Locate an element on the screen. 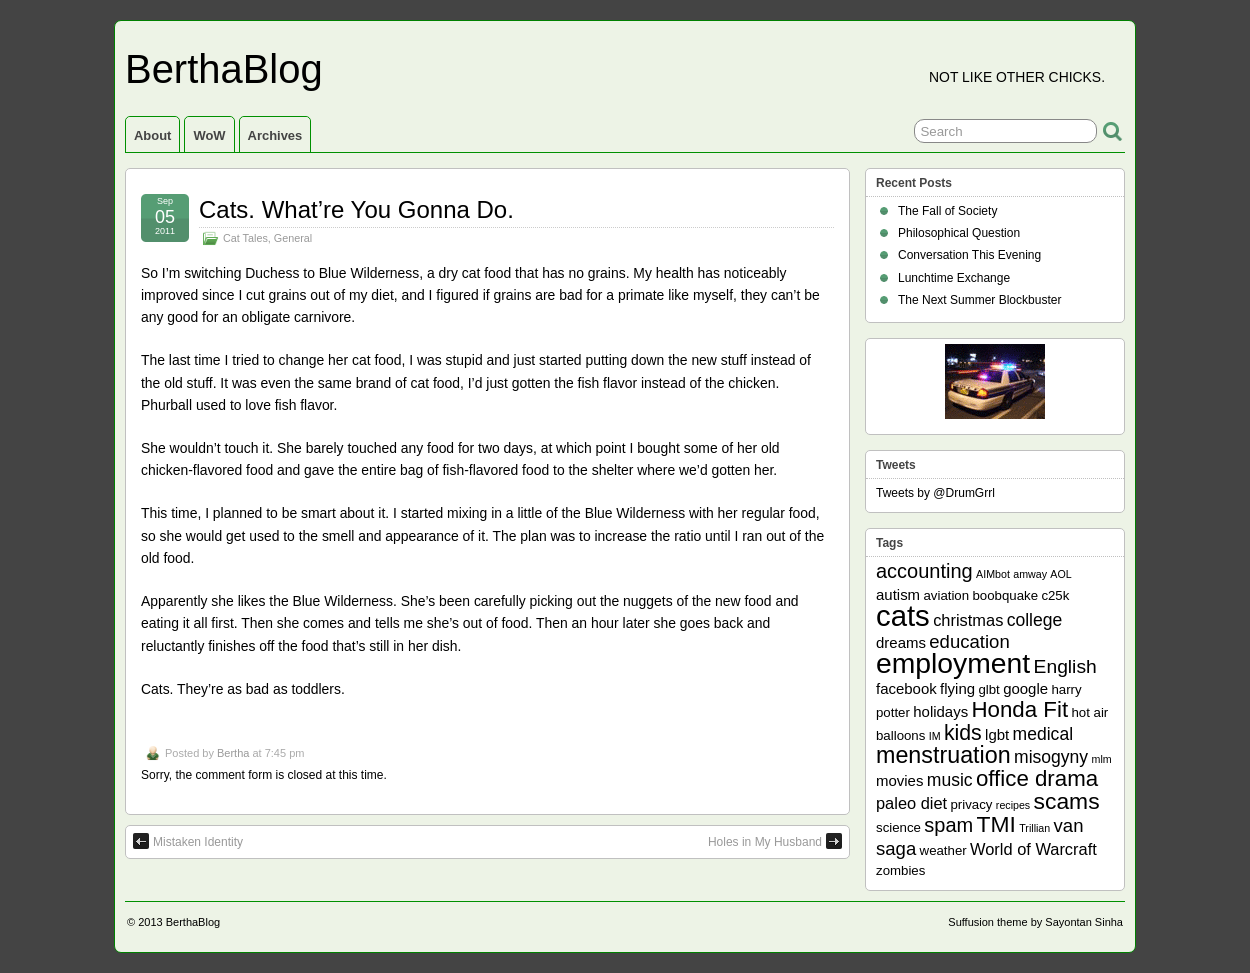 Image resolution: width=1250 pixels, height=973 pixels. Philosophical Question is located at coordinates (959, 233).